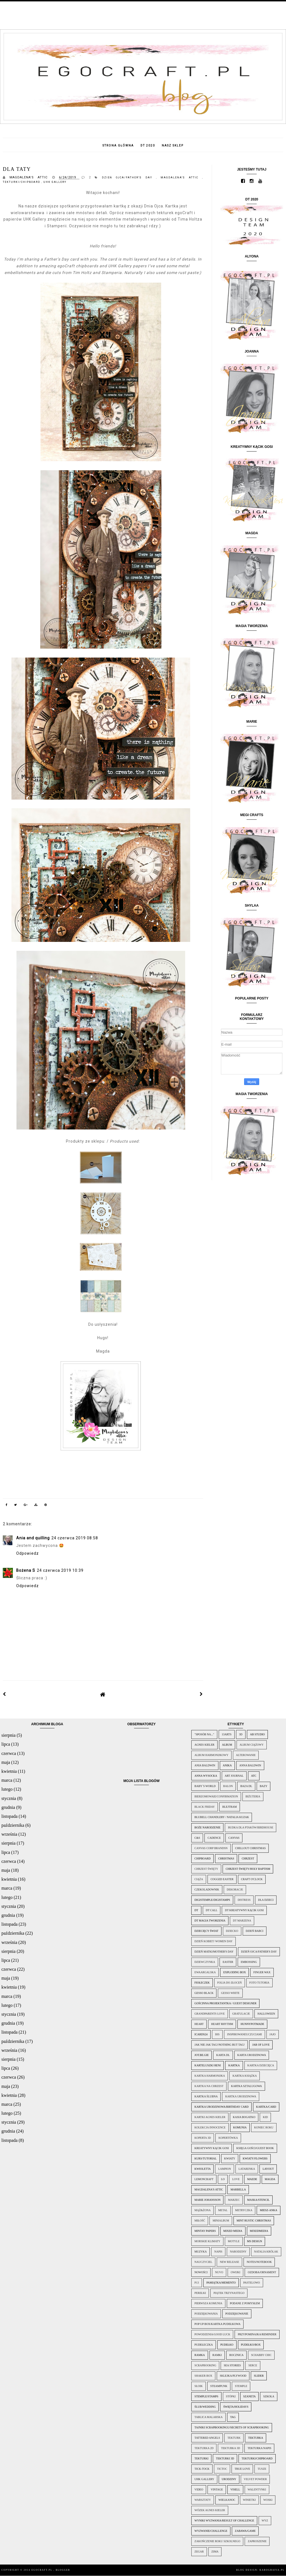 The height and width of the screenshot is (2576, 286). I want to click on biżuteria, so click(253, 1796).